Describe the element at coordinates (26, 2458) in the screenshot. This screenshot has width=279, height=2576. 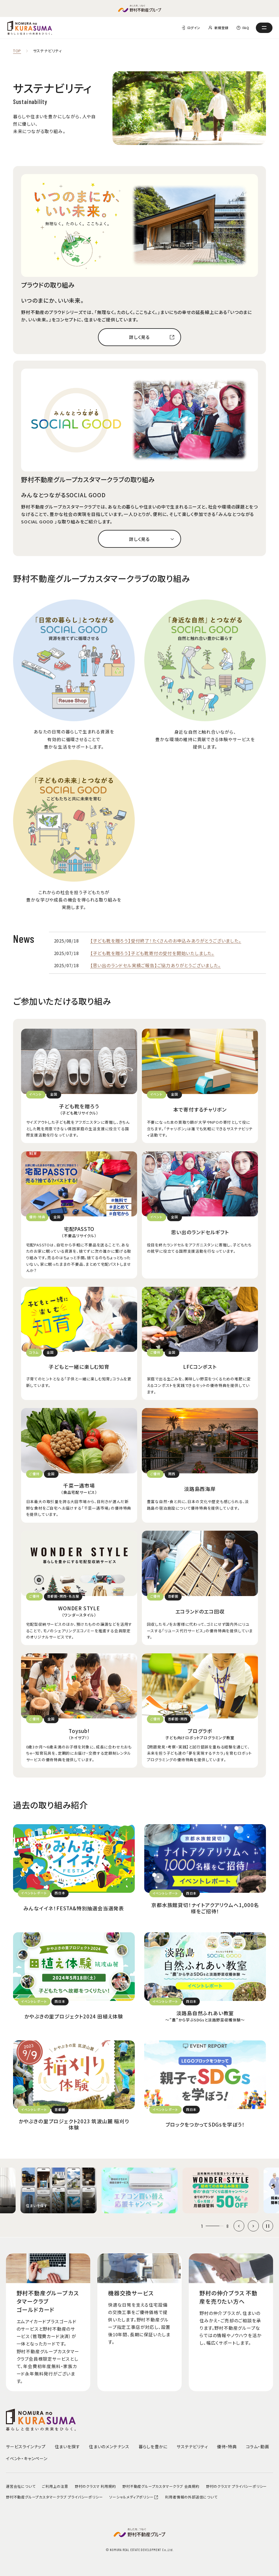
I see `イベント・` at that location.